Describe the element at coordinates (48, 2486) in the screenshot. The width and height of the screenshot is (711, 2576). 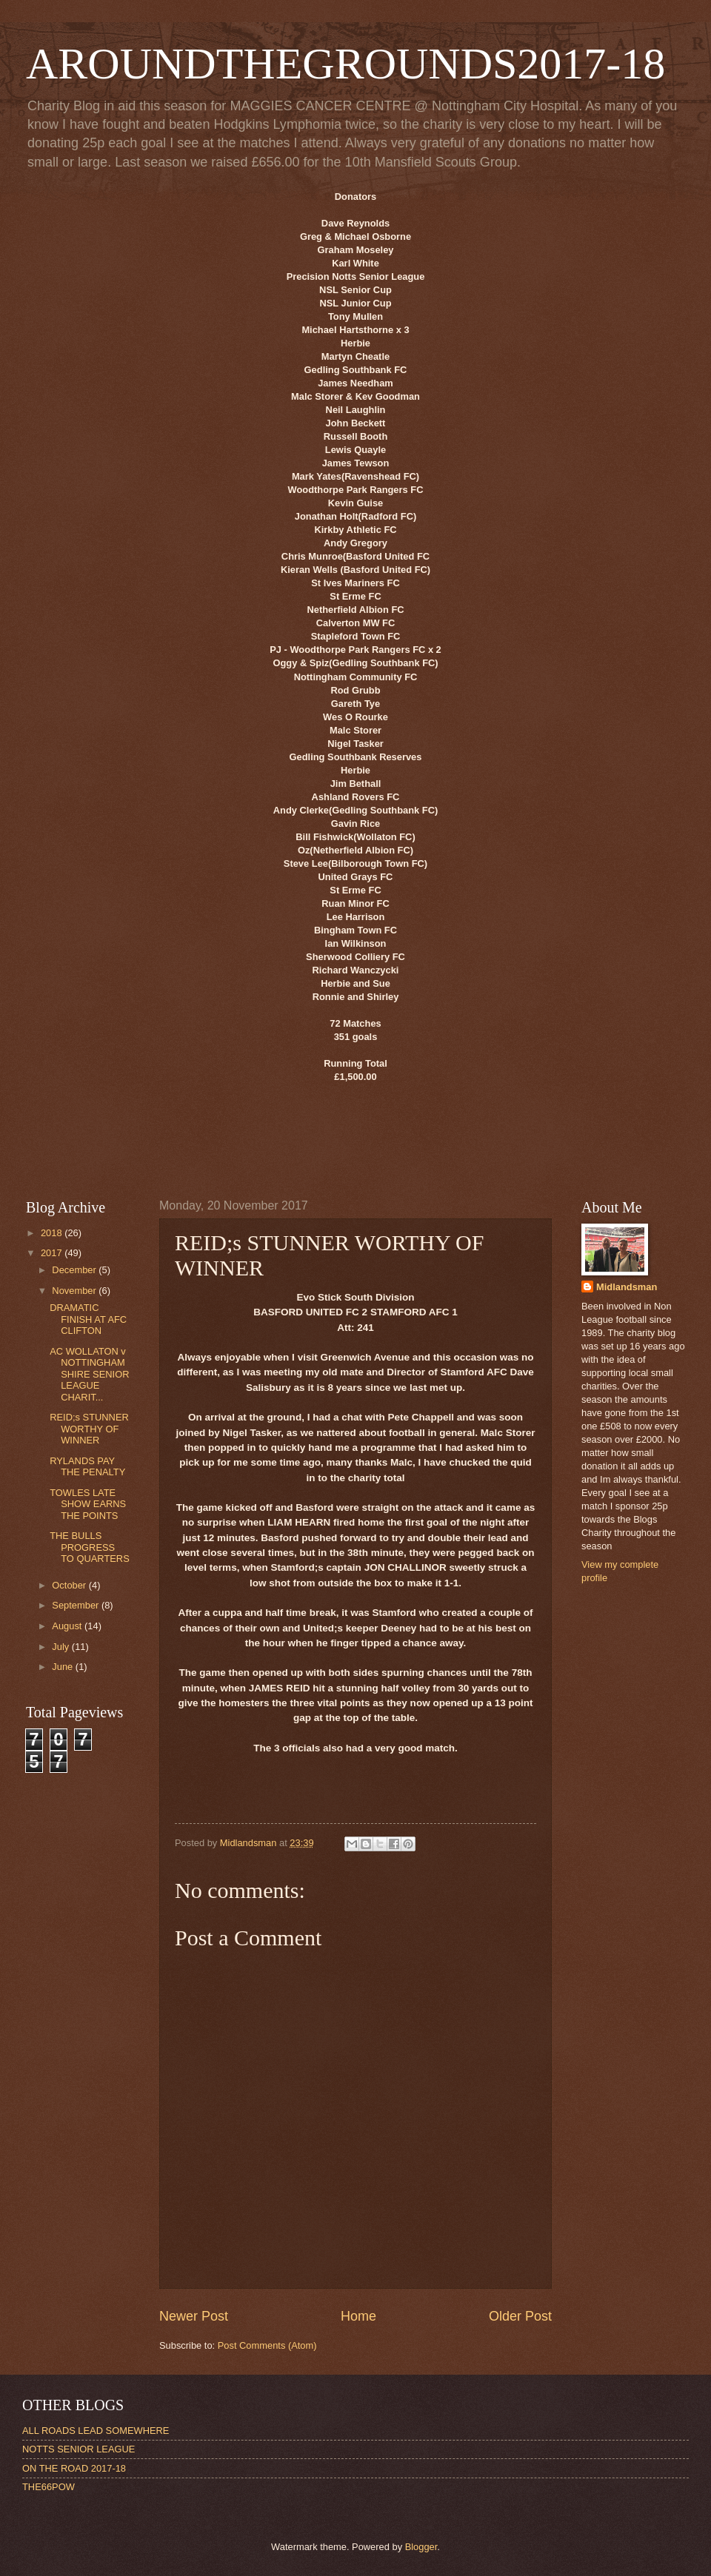
I see `THE66POW` at that location.